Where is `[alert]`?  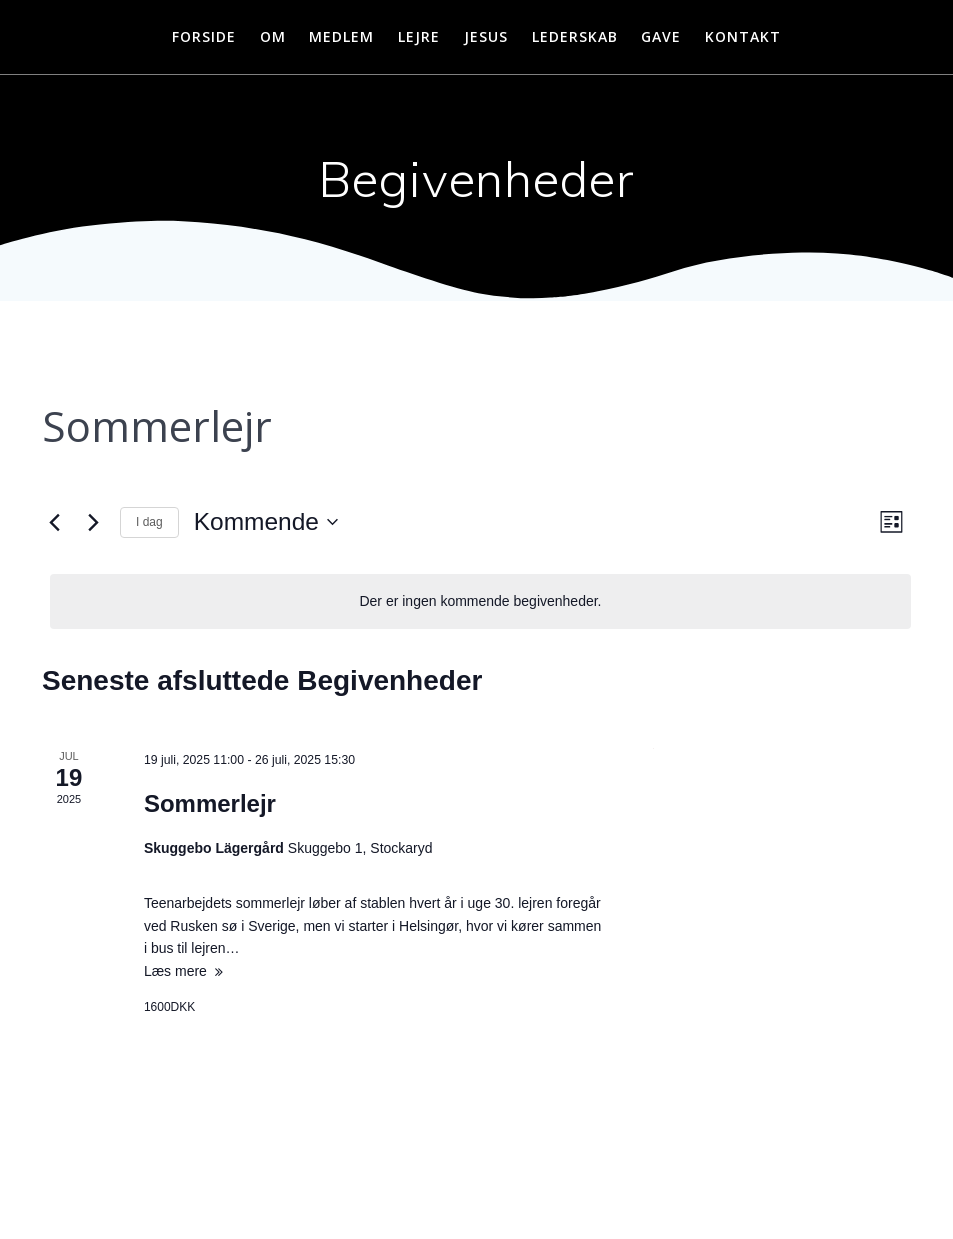 [alert] is located at coordinates (480, 601).